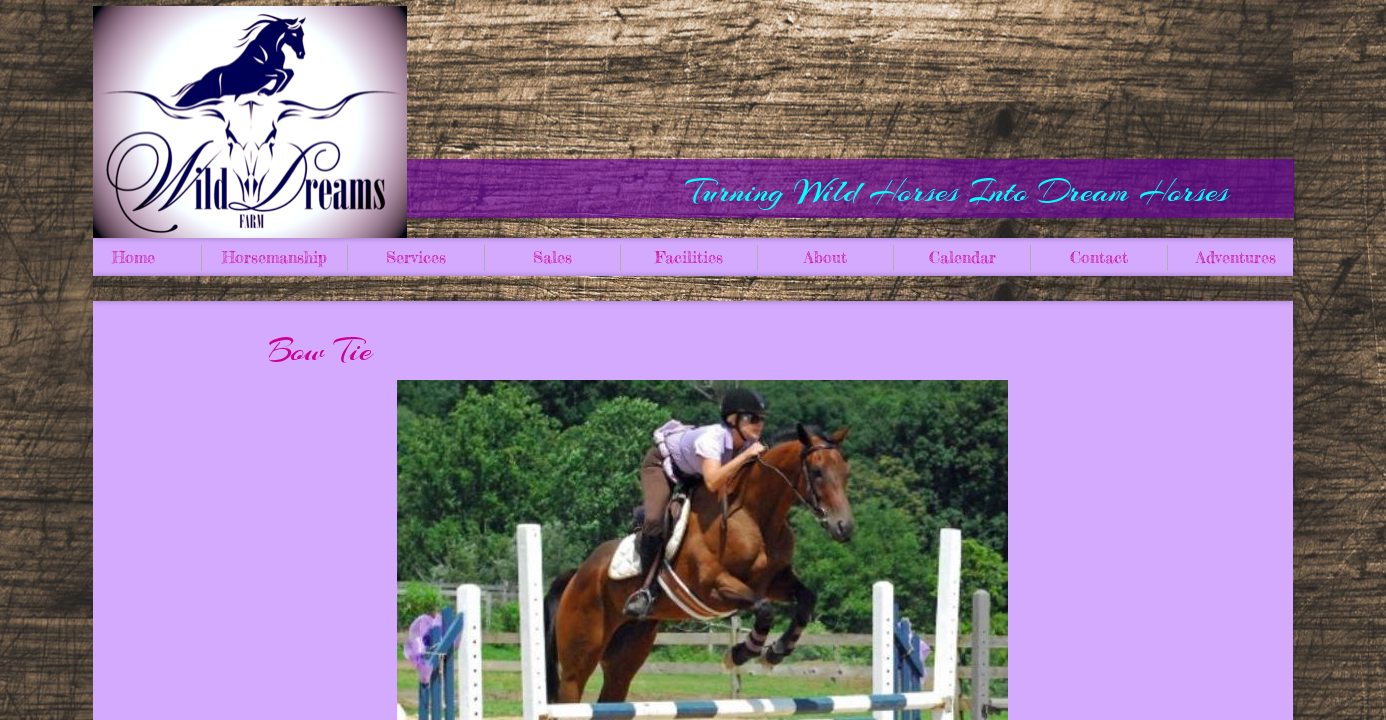  I want to click on Horsemanship, so click(274, 257).